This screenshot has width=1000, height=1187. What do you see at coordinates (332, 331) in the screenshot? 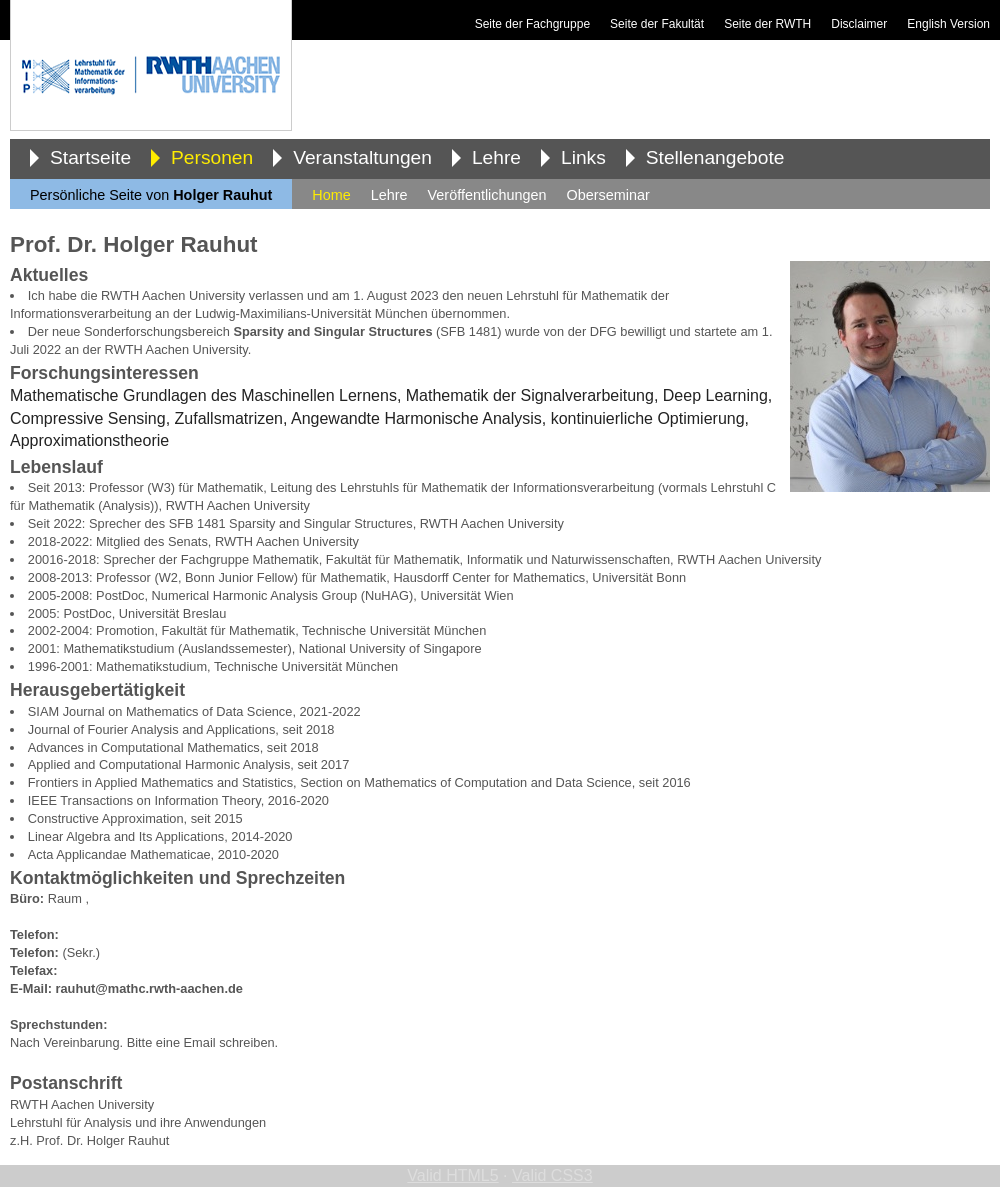
I see `Sparsity and Singular Structures` at bounding box center [332, 331].